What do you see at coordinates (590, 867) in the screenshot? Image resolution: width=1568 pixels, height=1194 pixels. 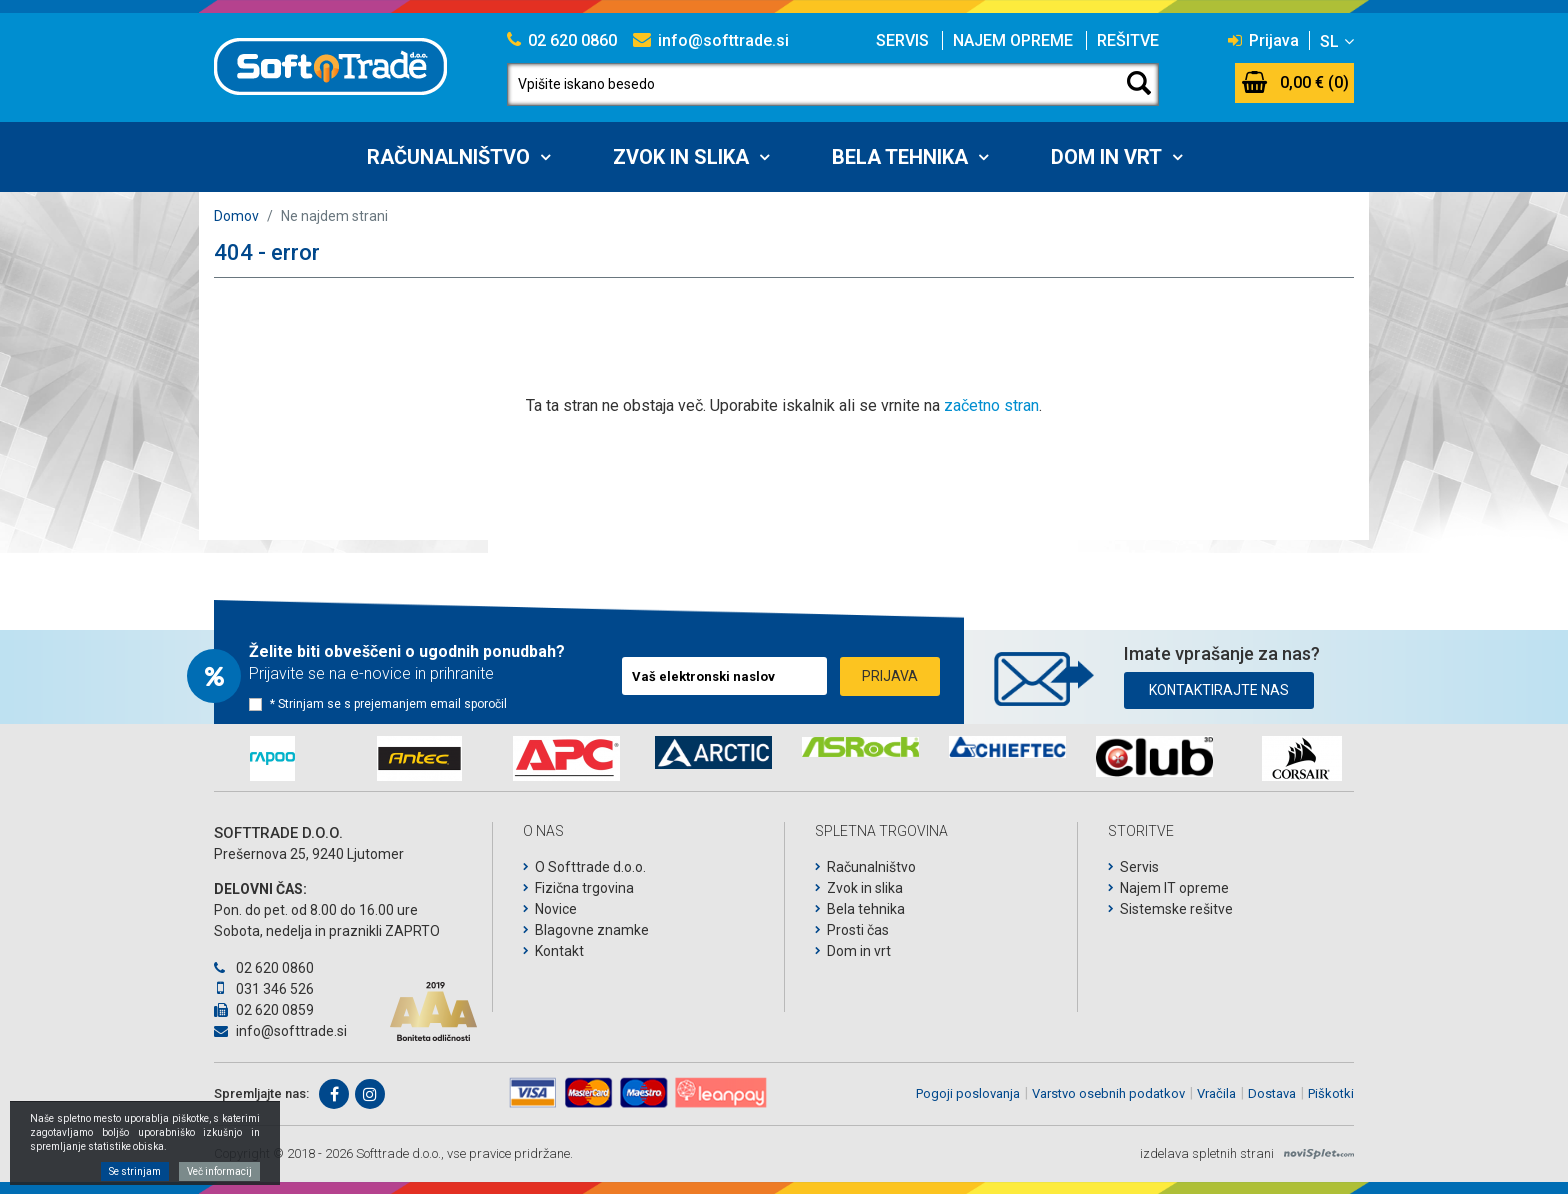 I see `O Softtrade d.o.o.` at bounding box center [590, 867].